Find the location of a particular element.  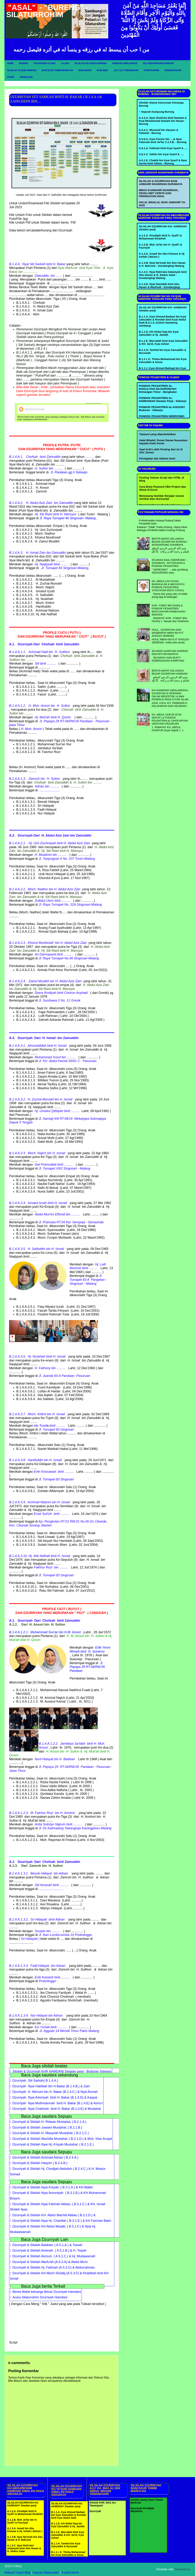

HOUL , DZURRIYAH DAN MAQBAROH MBAH BUYUT SHOLEH SEMENDI is located at coordinates (167, 632).